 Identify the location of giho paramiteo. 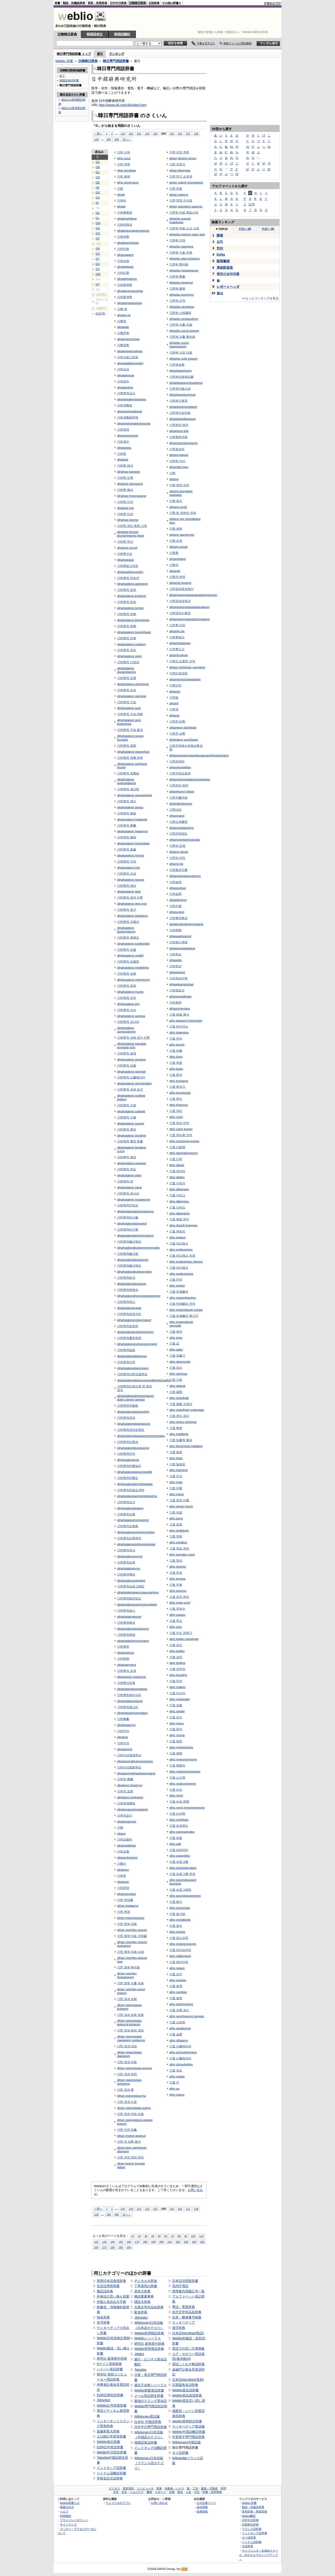
(179, 1855).